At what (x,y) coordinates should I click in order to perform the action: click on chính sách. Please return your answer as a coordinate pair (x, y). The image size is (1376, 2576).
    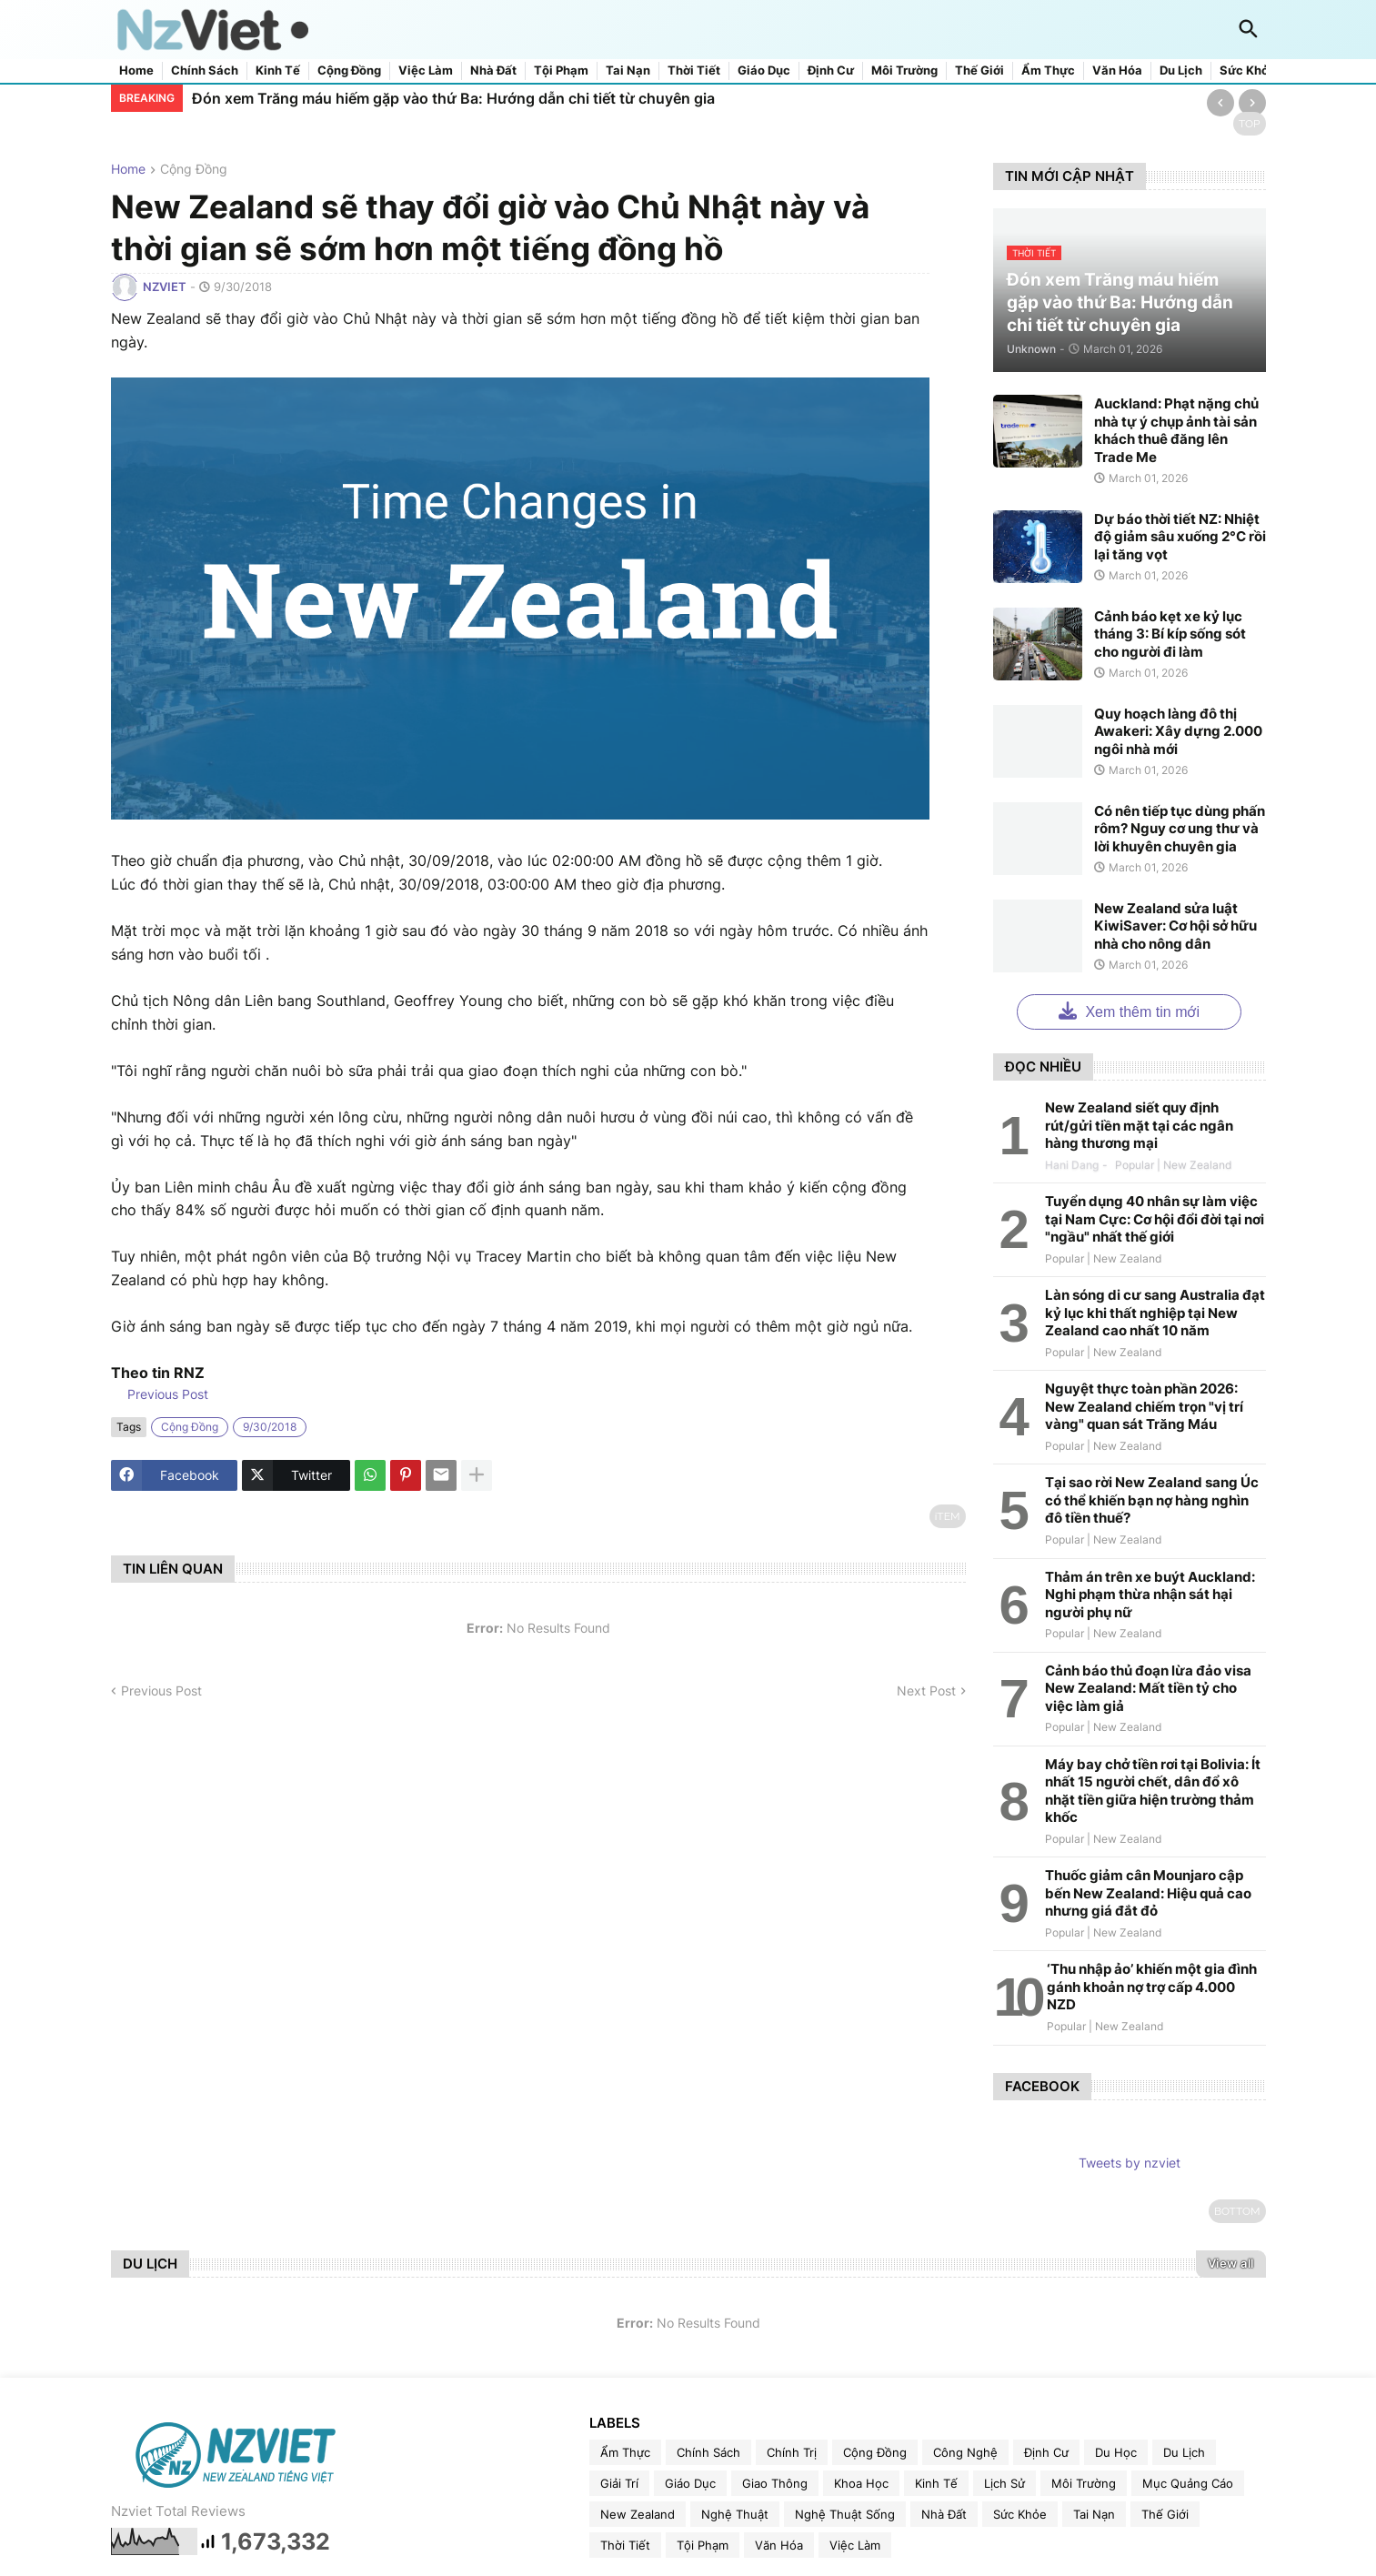
    Looking at the image, I should click on (708, 2452).